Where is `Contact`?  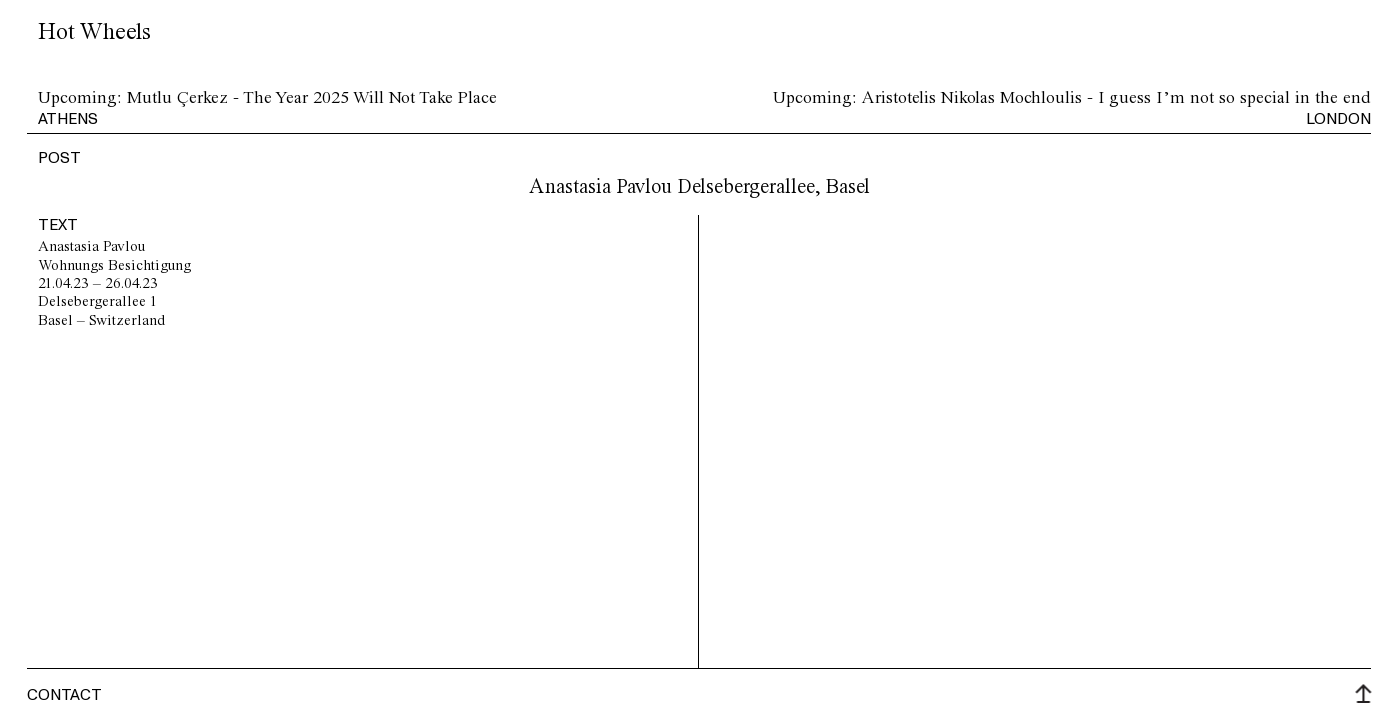 Contact is located at coordinates (64, 694).